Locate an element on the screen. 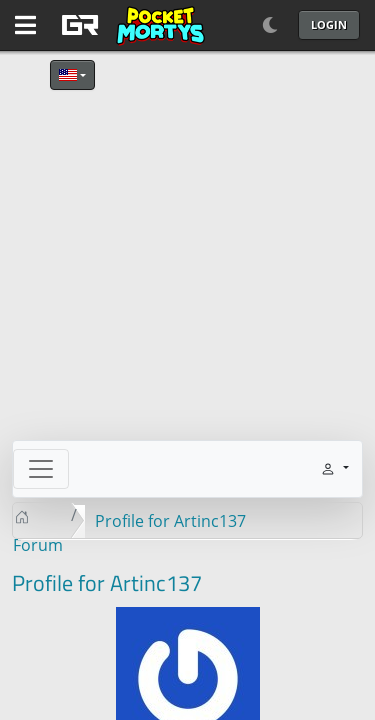 The width and height of the screenshot is (375, 720). English is located at coordinates (68, 75).